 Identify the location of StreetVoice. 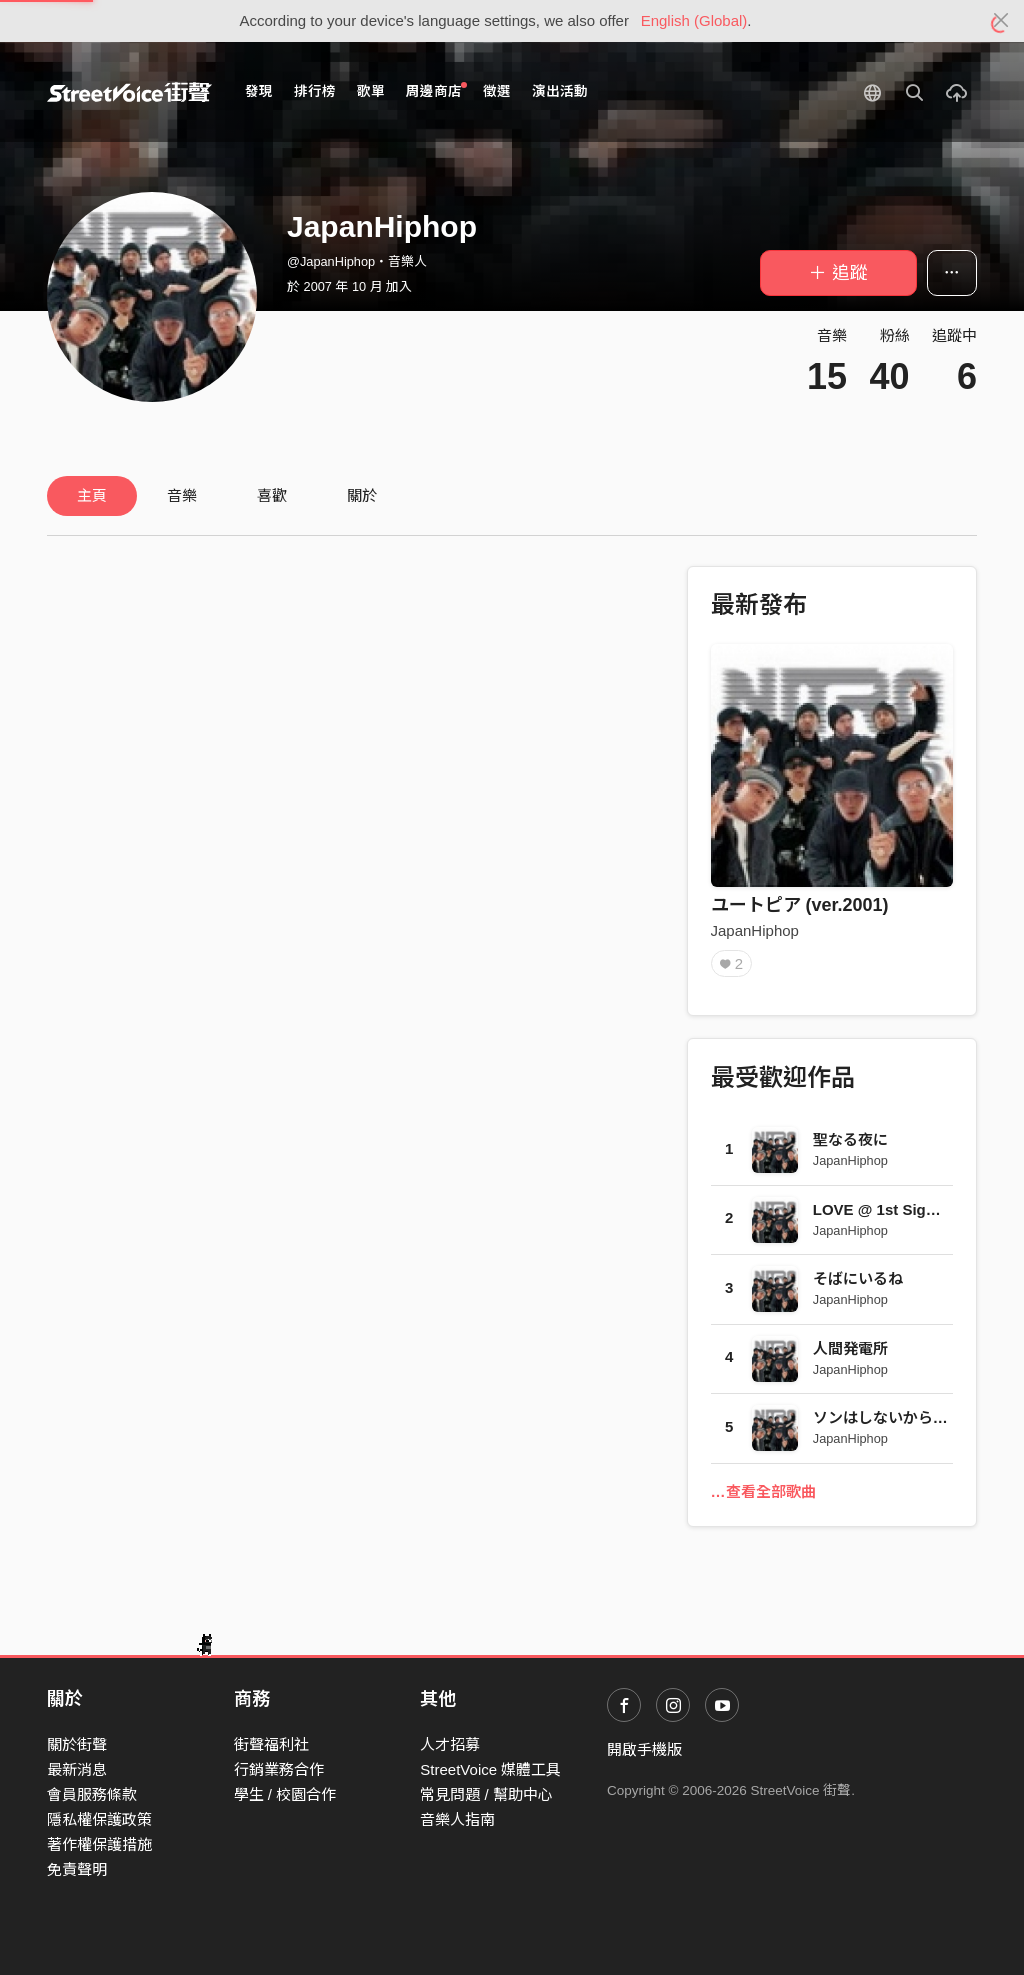
(129, 92).